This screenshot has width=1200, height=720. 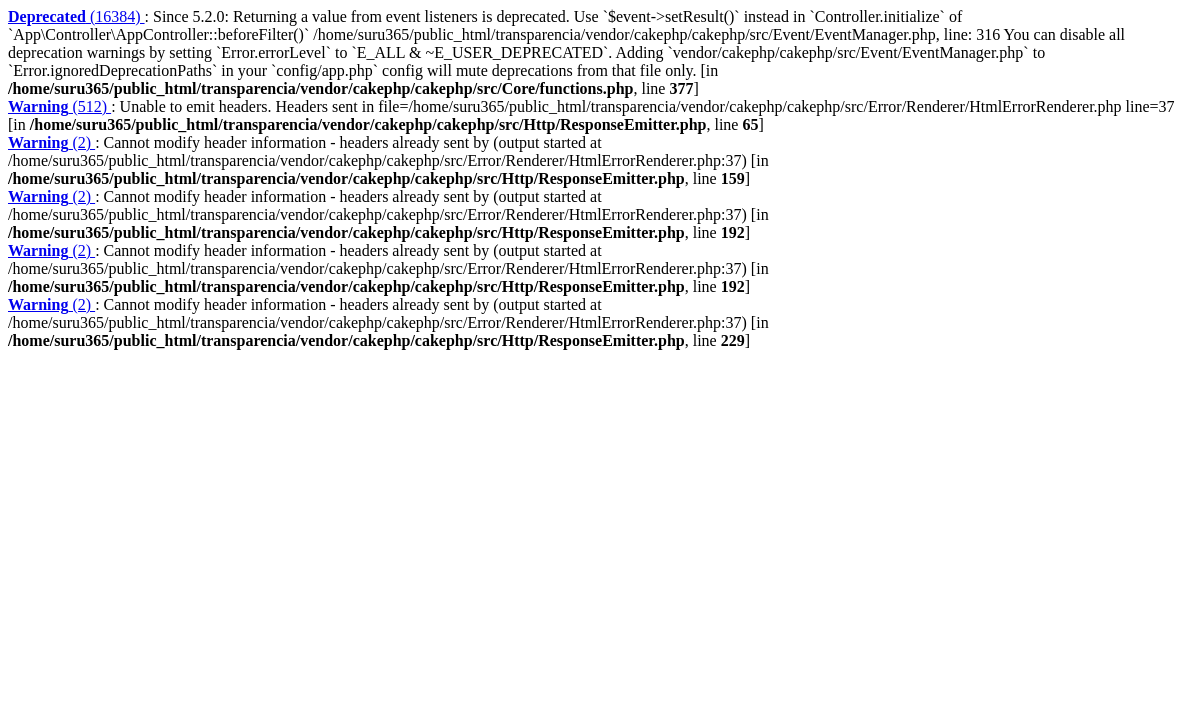 What do you see at coordinates (59, 106) in the screenshot?
I see `(512)` at bounding box center [59, 106].